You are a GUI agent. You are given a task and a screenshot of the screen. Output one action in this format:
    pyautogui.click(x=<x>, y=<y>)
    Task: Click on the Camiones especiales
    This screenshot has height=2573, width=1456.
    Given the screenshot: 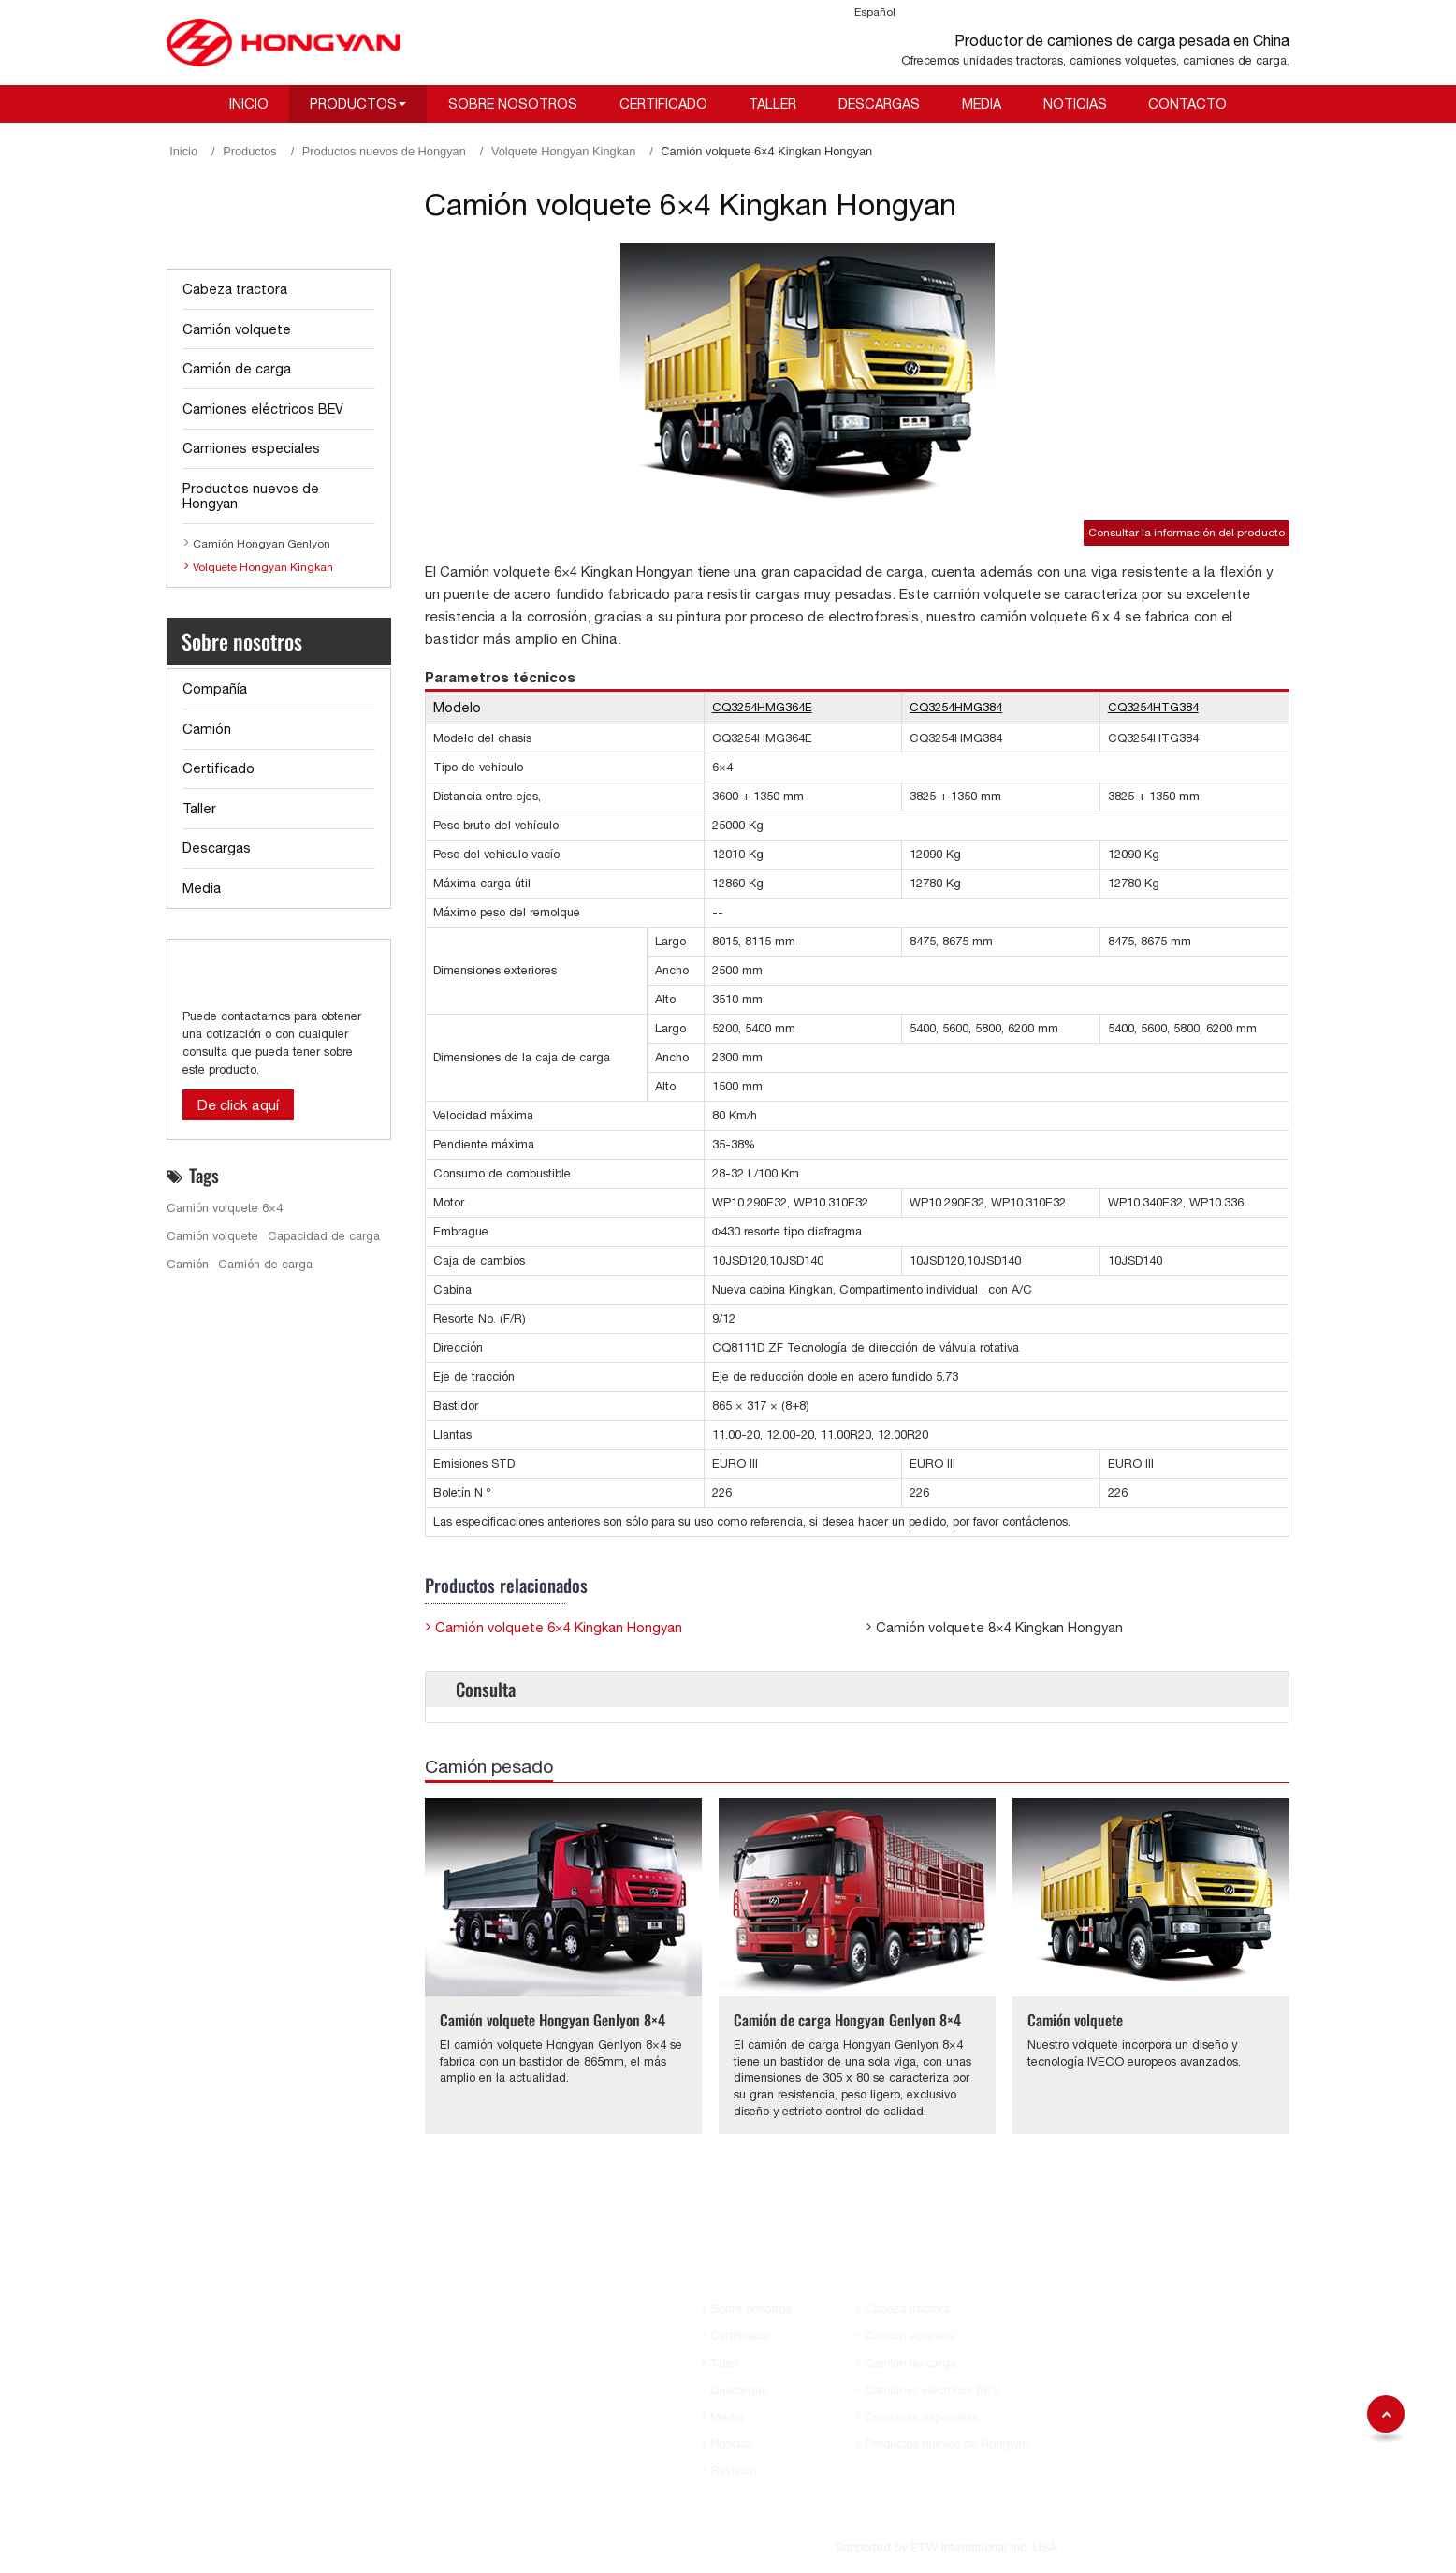 What is the action you would take?
    pyautogui.click(x=251, y=448)
    